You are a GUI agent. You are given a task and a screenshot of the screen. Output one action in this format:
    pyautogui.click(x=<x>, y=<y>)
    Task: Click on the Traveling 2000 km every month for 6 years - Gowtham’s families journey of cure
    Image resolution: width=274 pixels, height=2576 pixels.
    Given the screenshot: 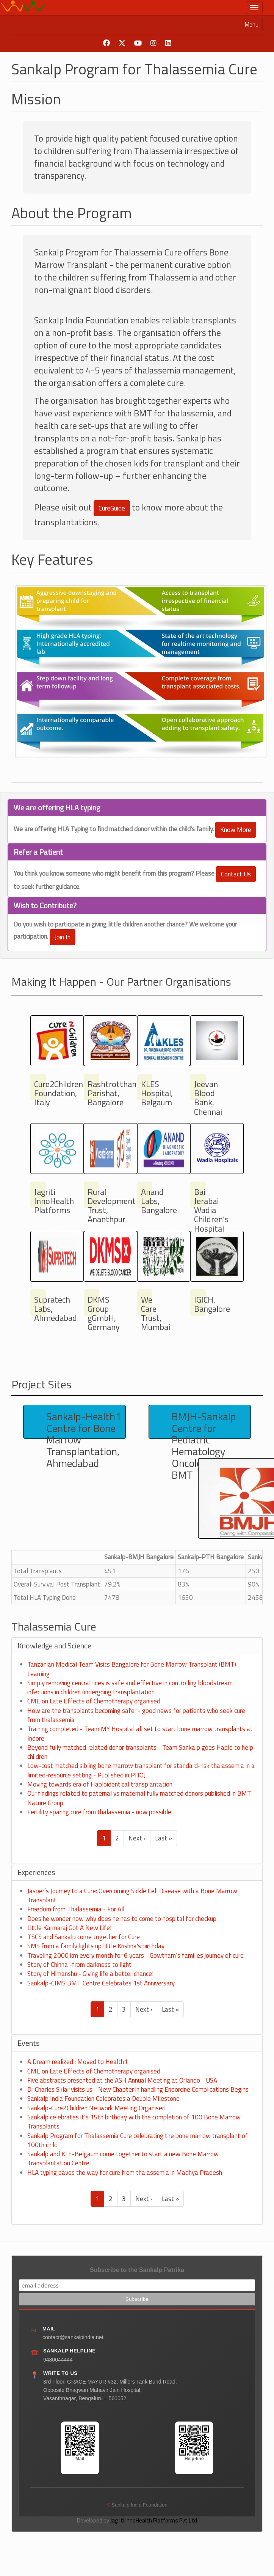 What is the action you would take?
    pyautogui.click(x=135, y=1955)
    